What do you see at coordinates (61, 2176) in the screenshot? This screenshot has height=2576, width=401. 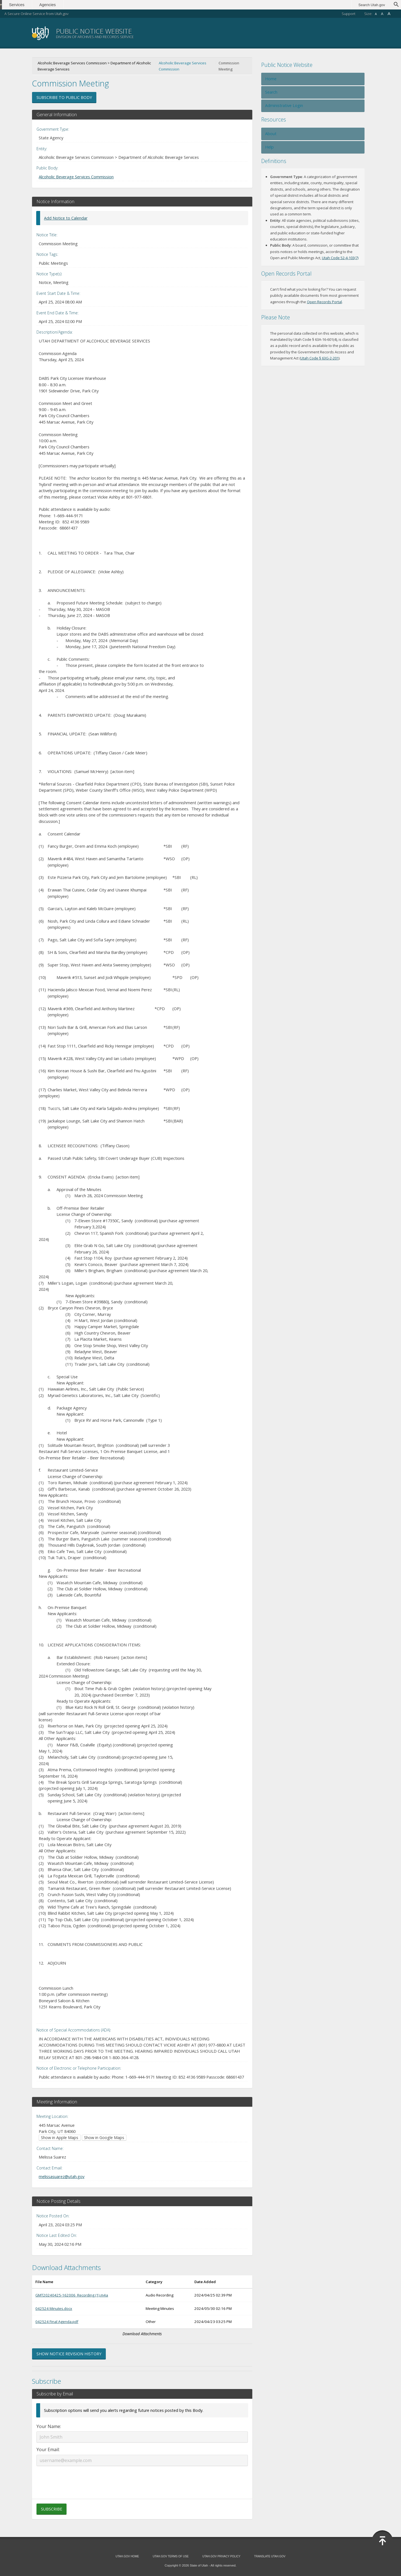 I see `melissasuarez@utah.gov` at bounding box center [61, 2176].